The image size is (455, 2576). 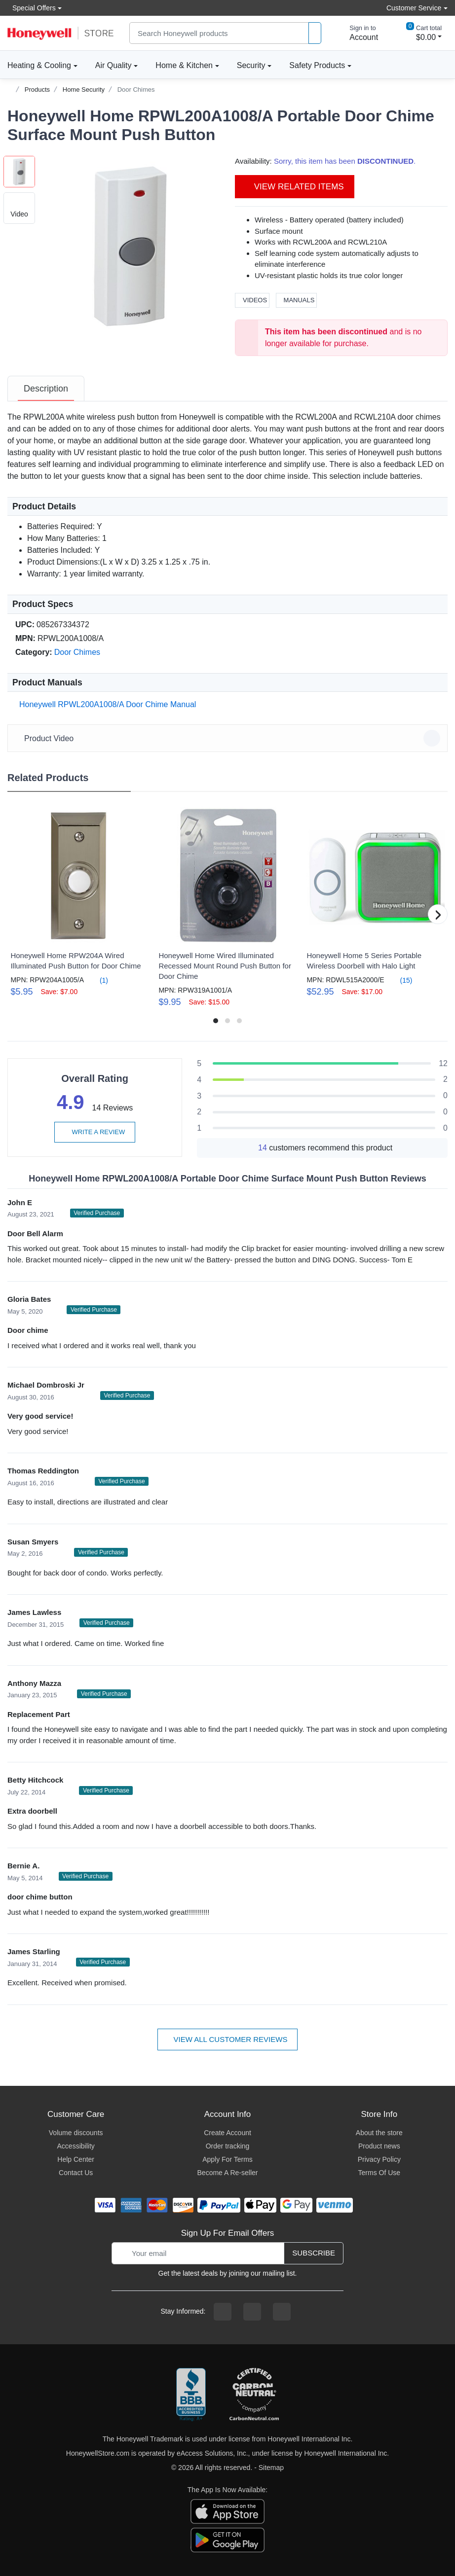 What do you see at coordinates (98, 980) in the screenshot?
I see `(1)` at bounding box center [98, 980].